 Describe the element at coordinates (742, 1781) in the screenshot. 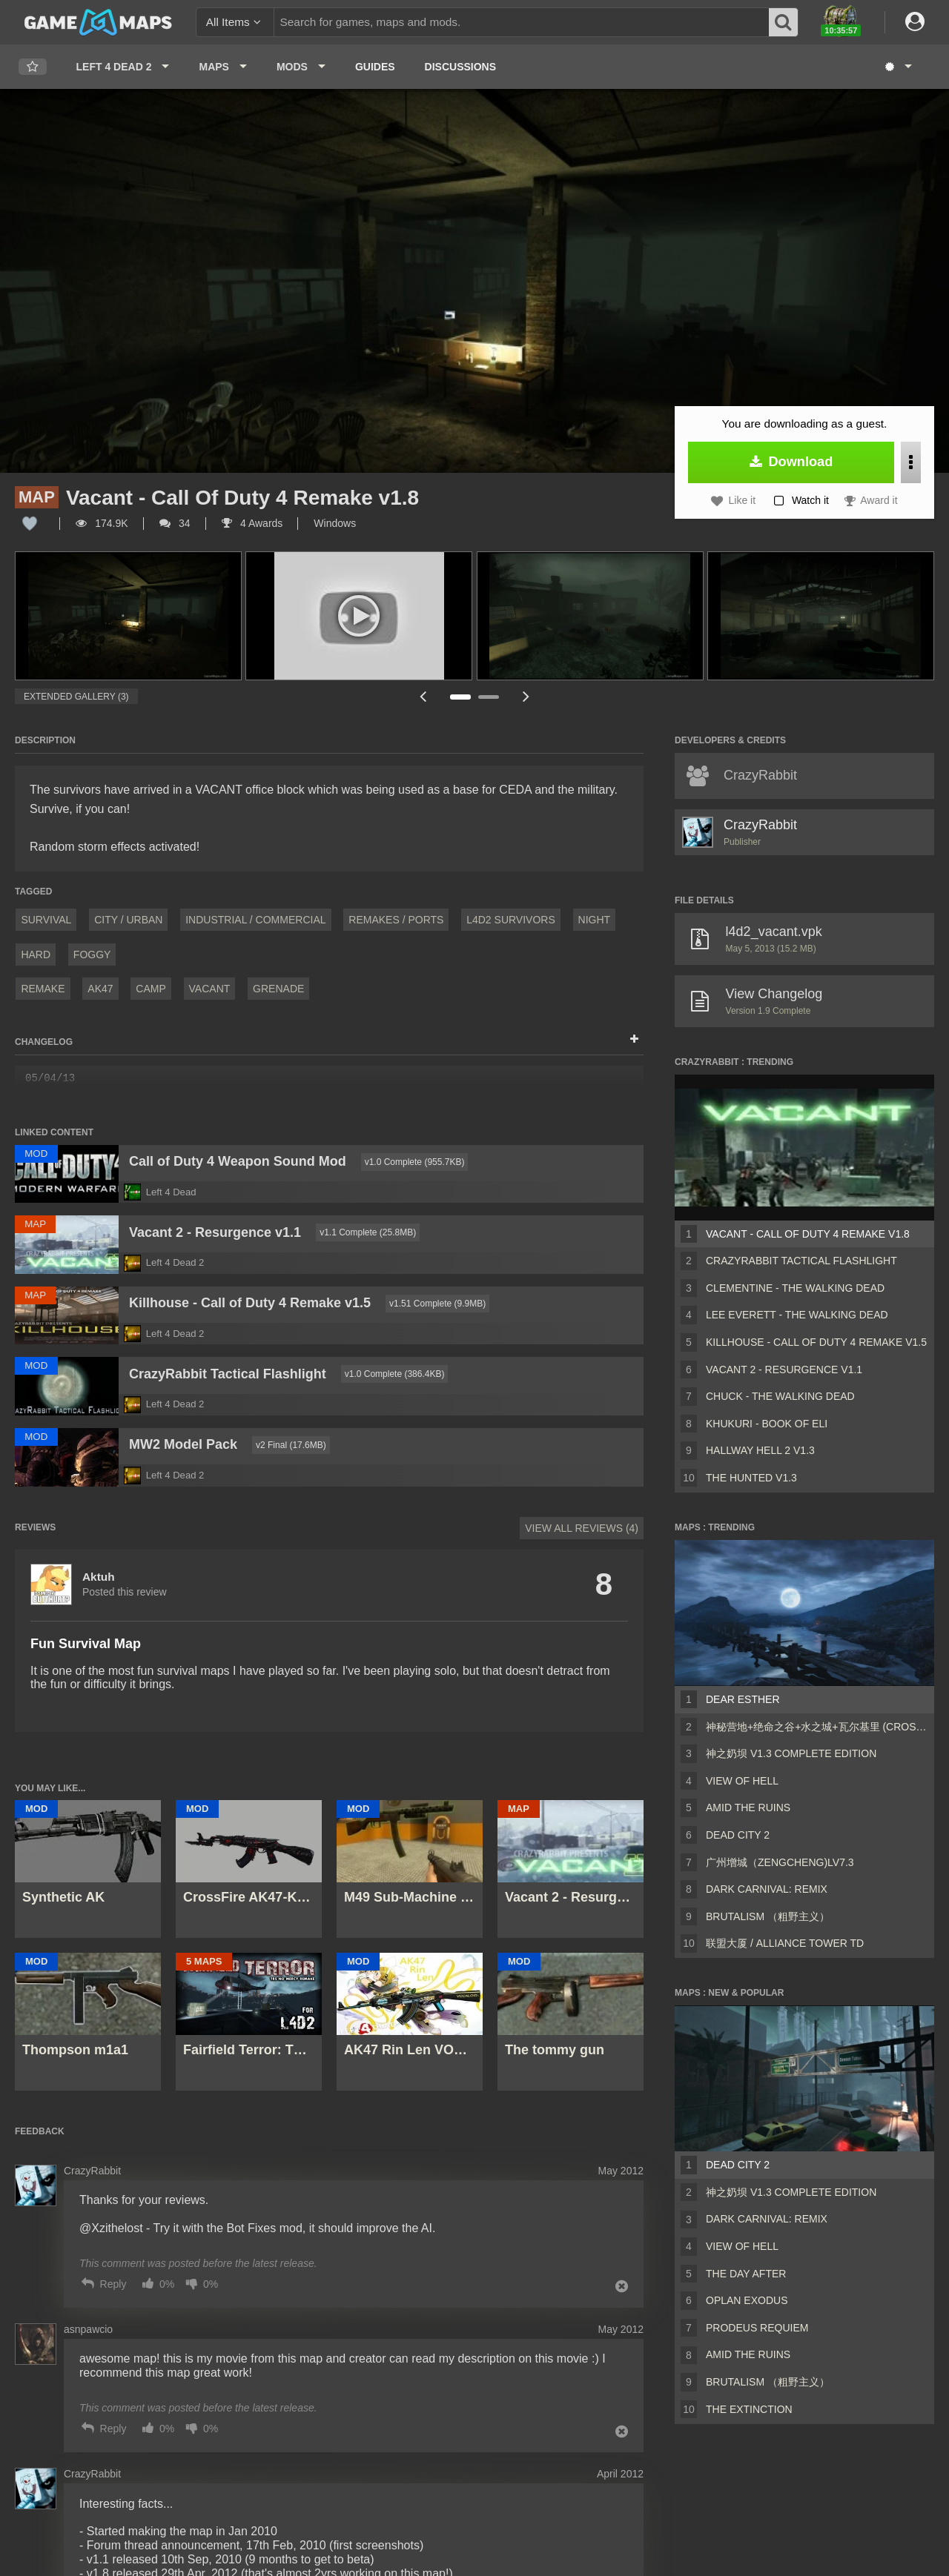

I see `View of Hell` at that location.